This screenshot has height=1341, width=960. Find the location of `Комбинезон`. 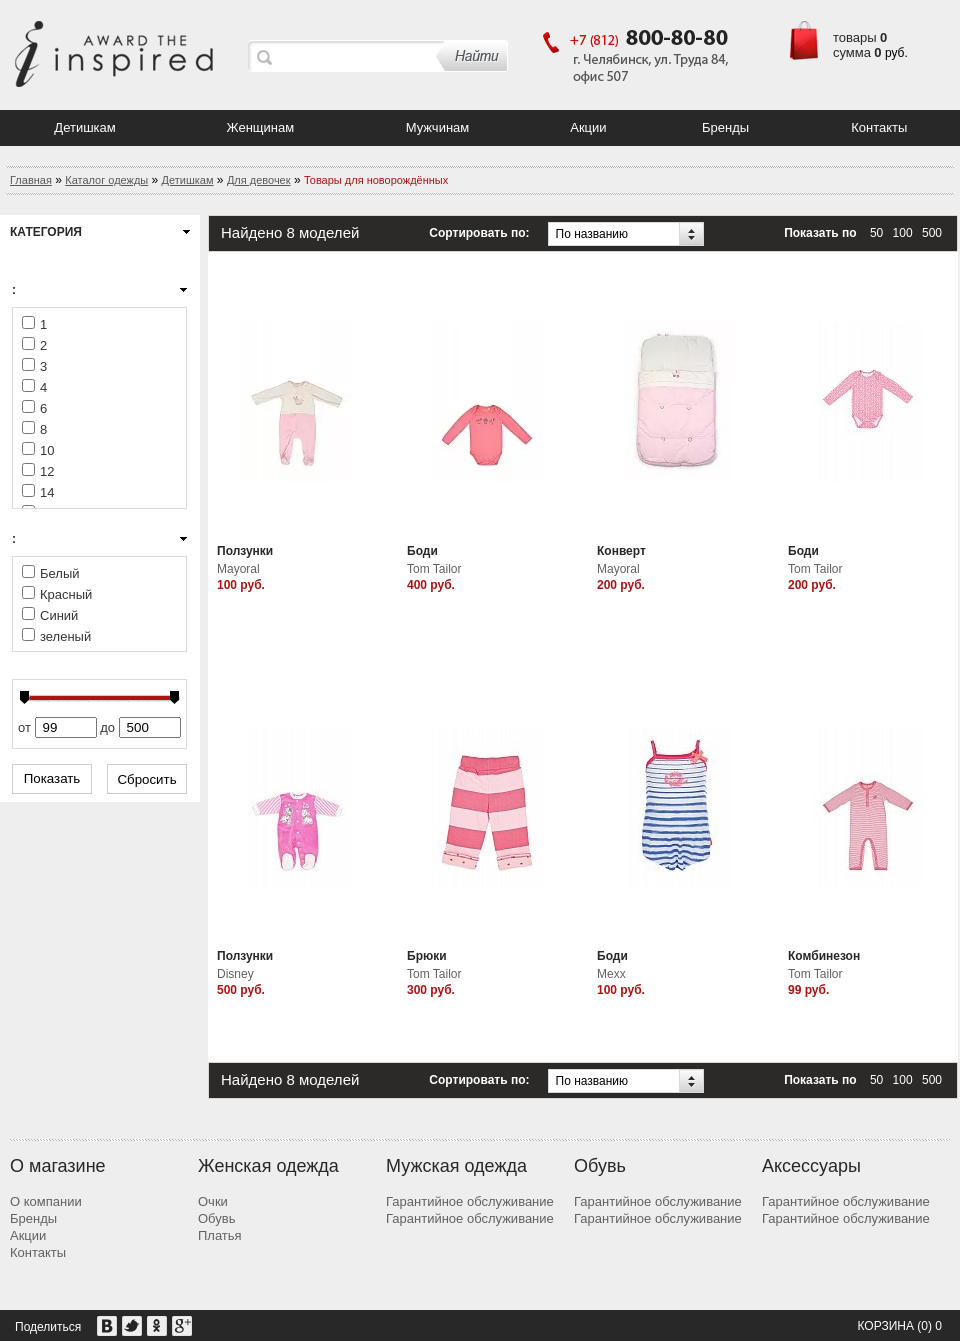

Комбинезон is located at coordinates (824, 956).